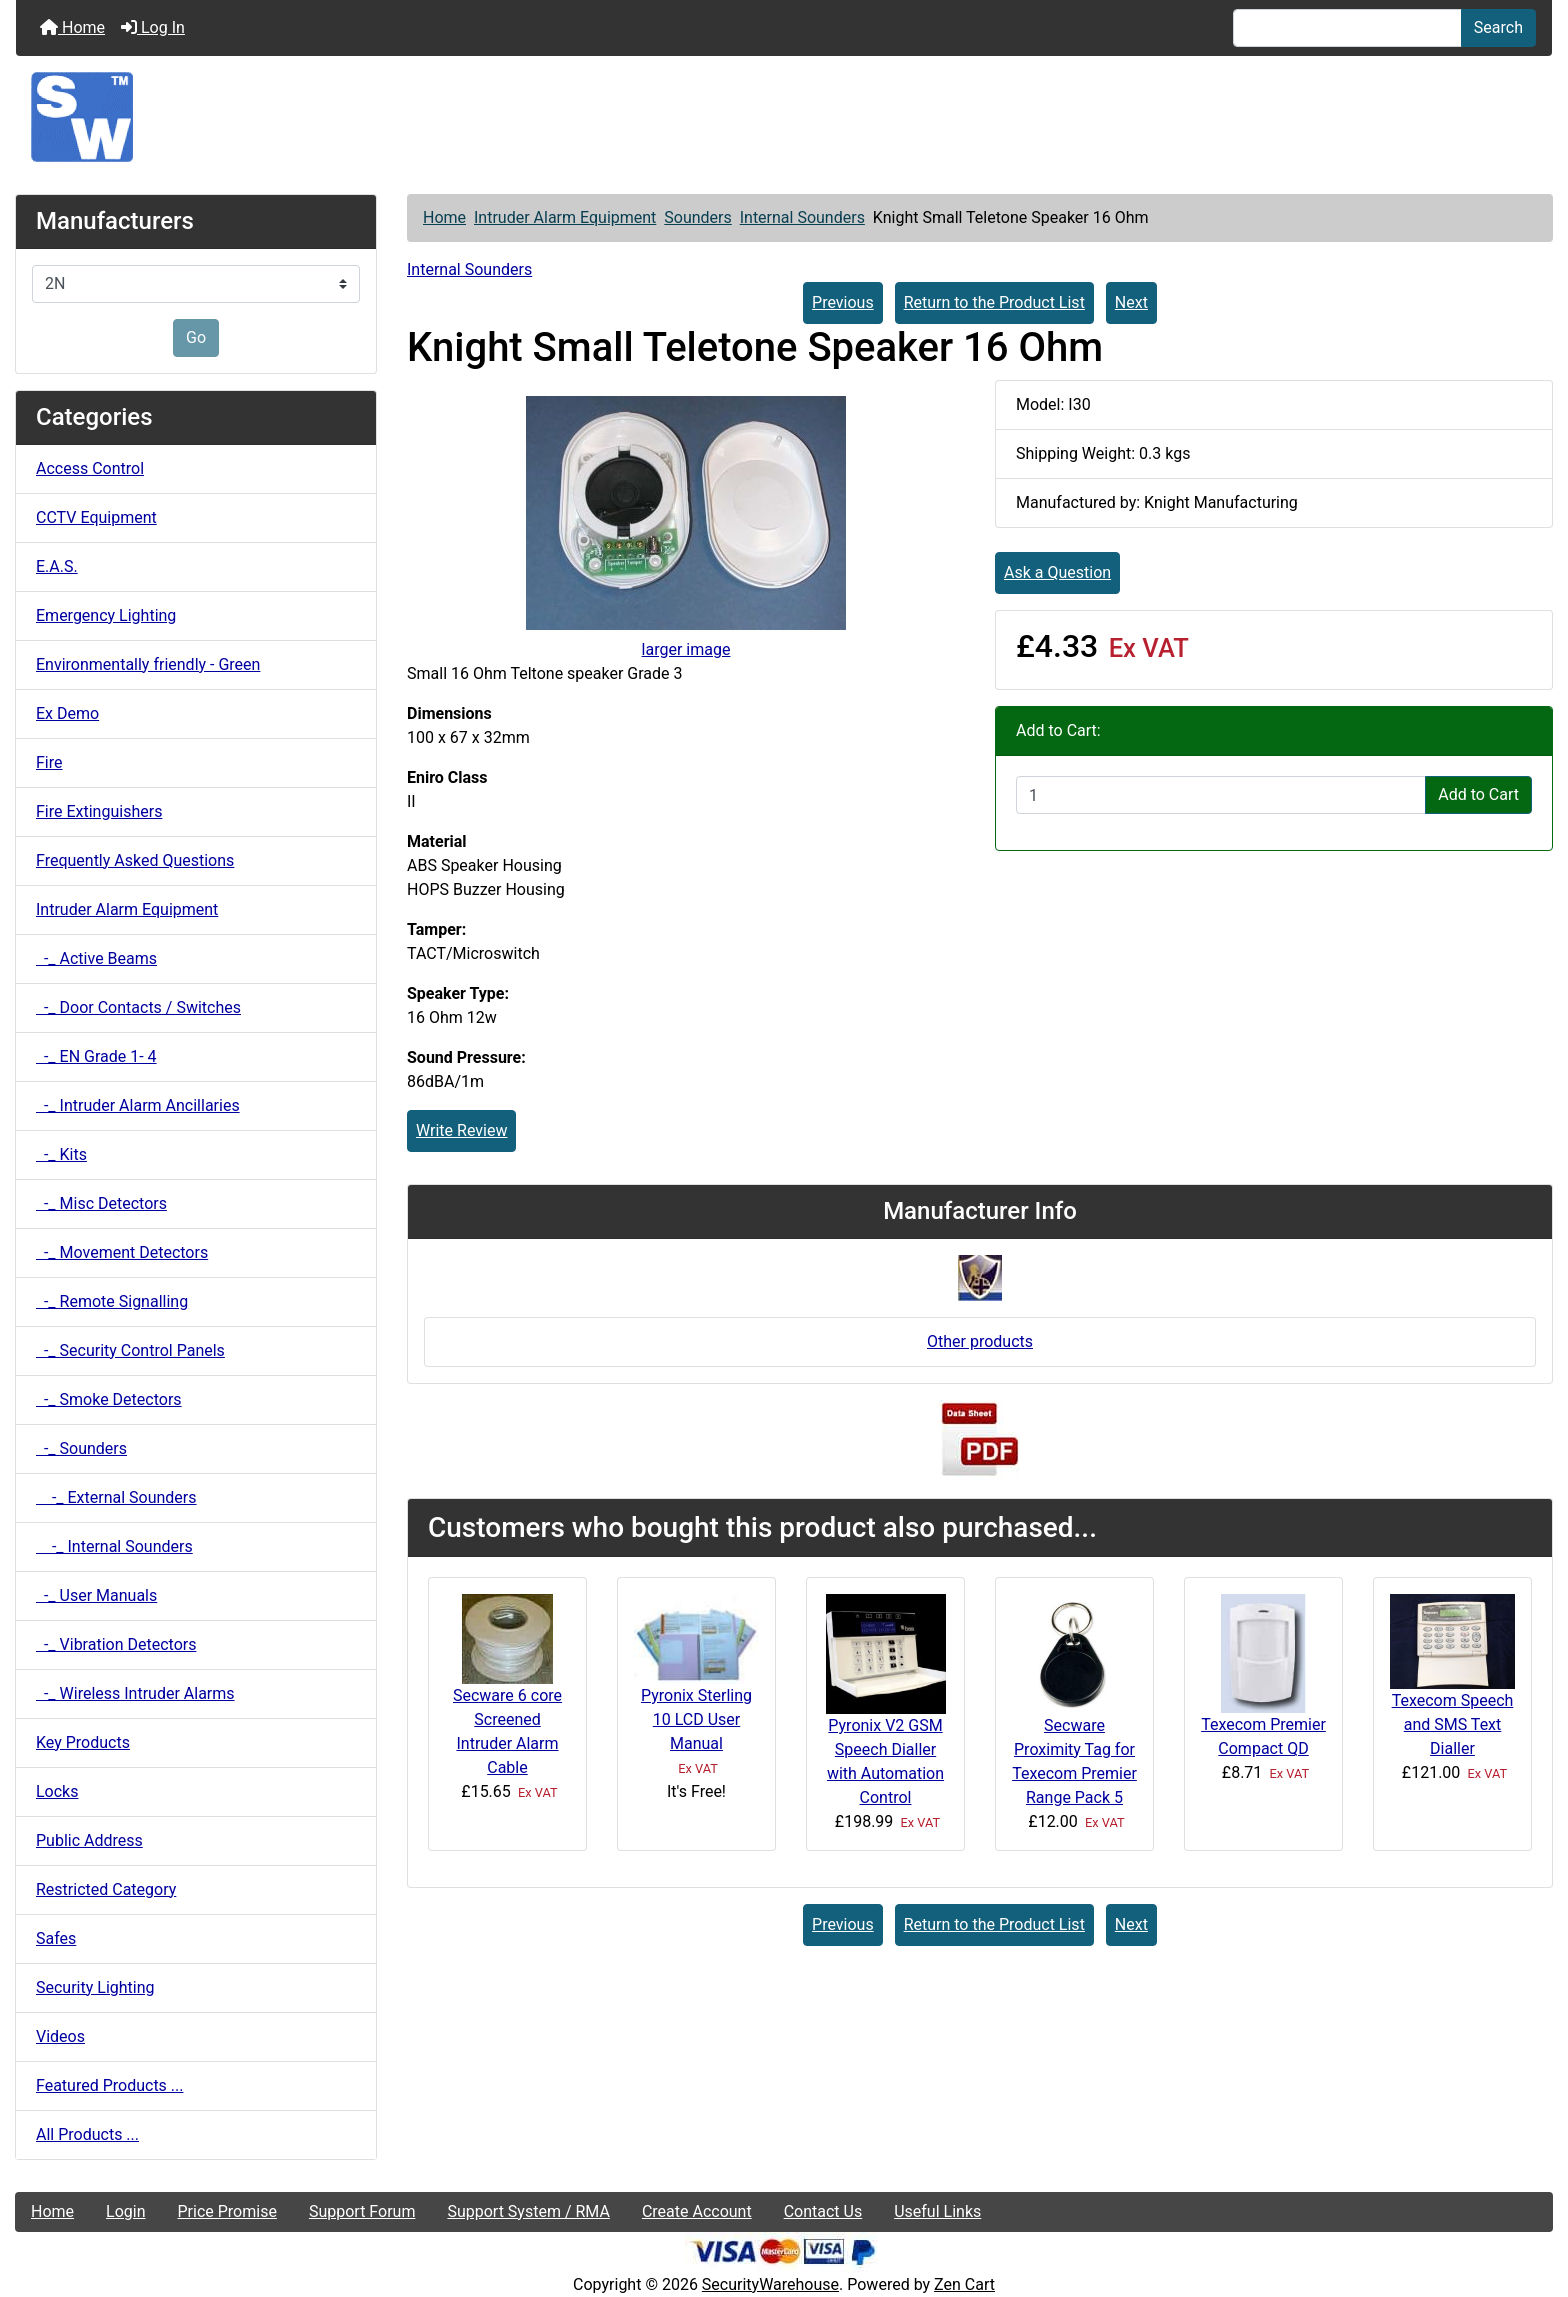  What do you see at coordinates (130, 1350) in the screenshot?
I see `-_ Security Control Panels` at bounding box center [130, 1350].